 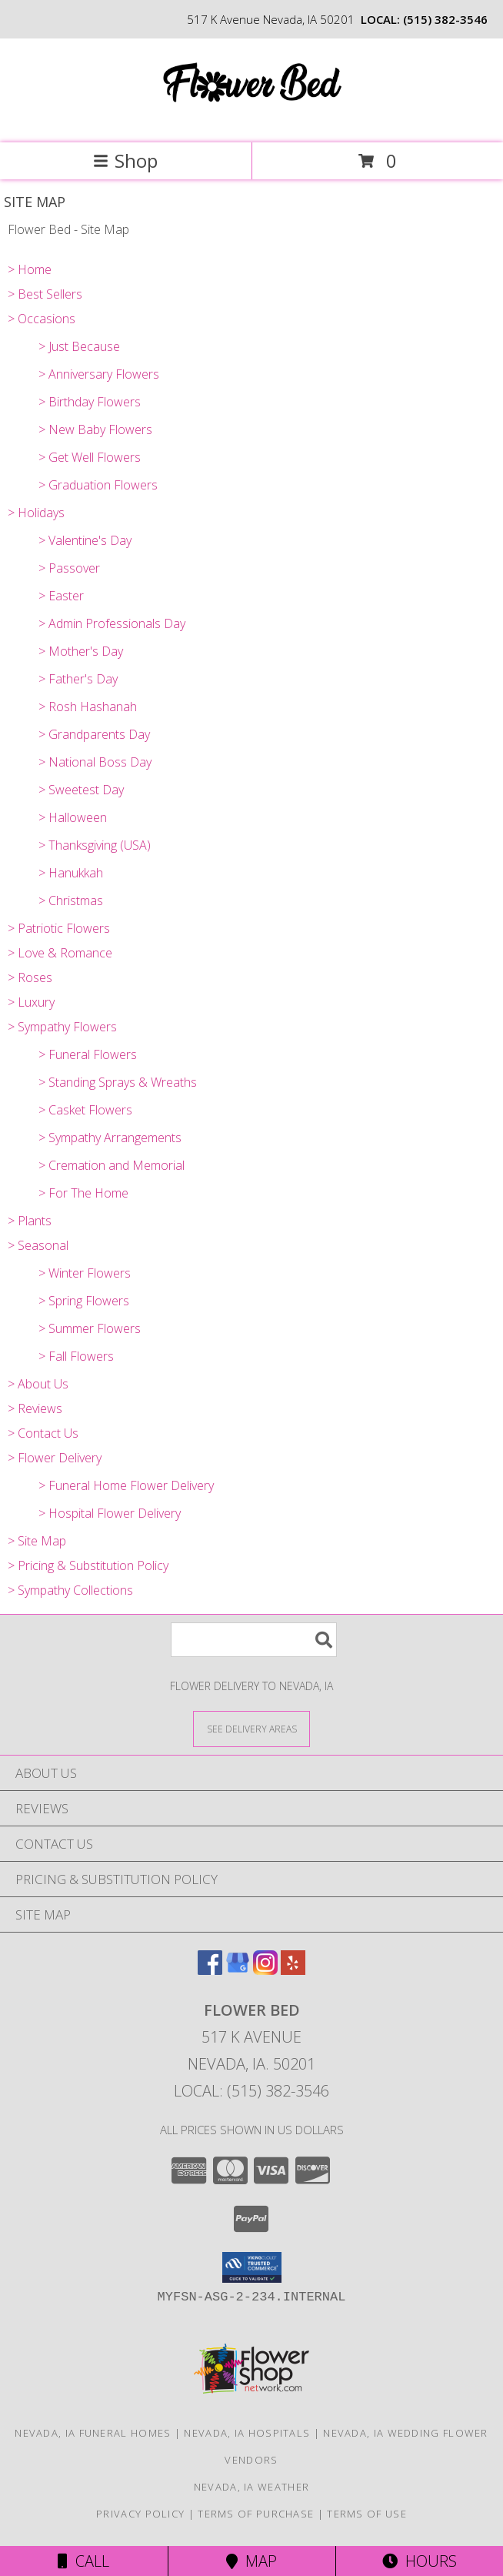 What do you see at coordinates (126, 1485) in the screenshot?
I see `> Funeral Home Flower Delivery` at bounding box center [126, 1485].